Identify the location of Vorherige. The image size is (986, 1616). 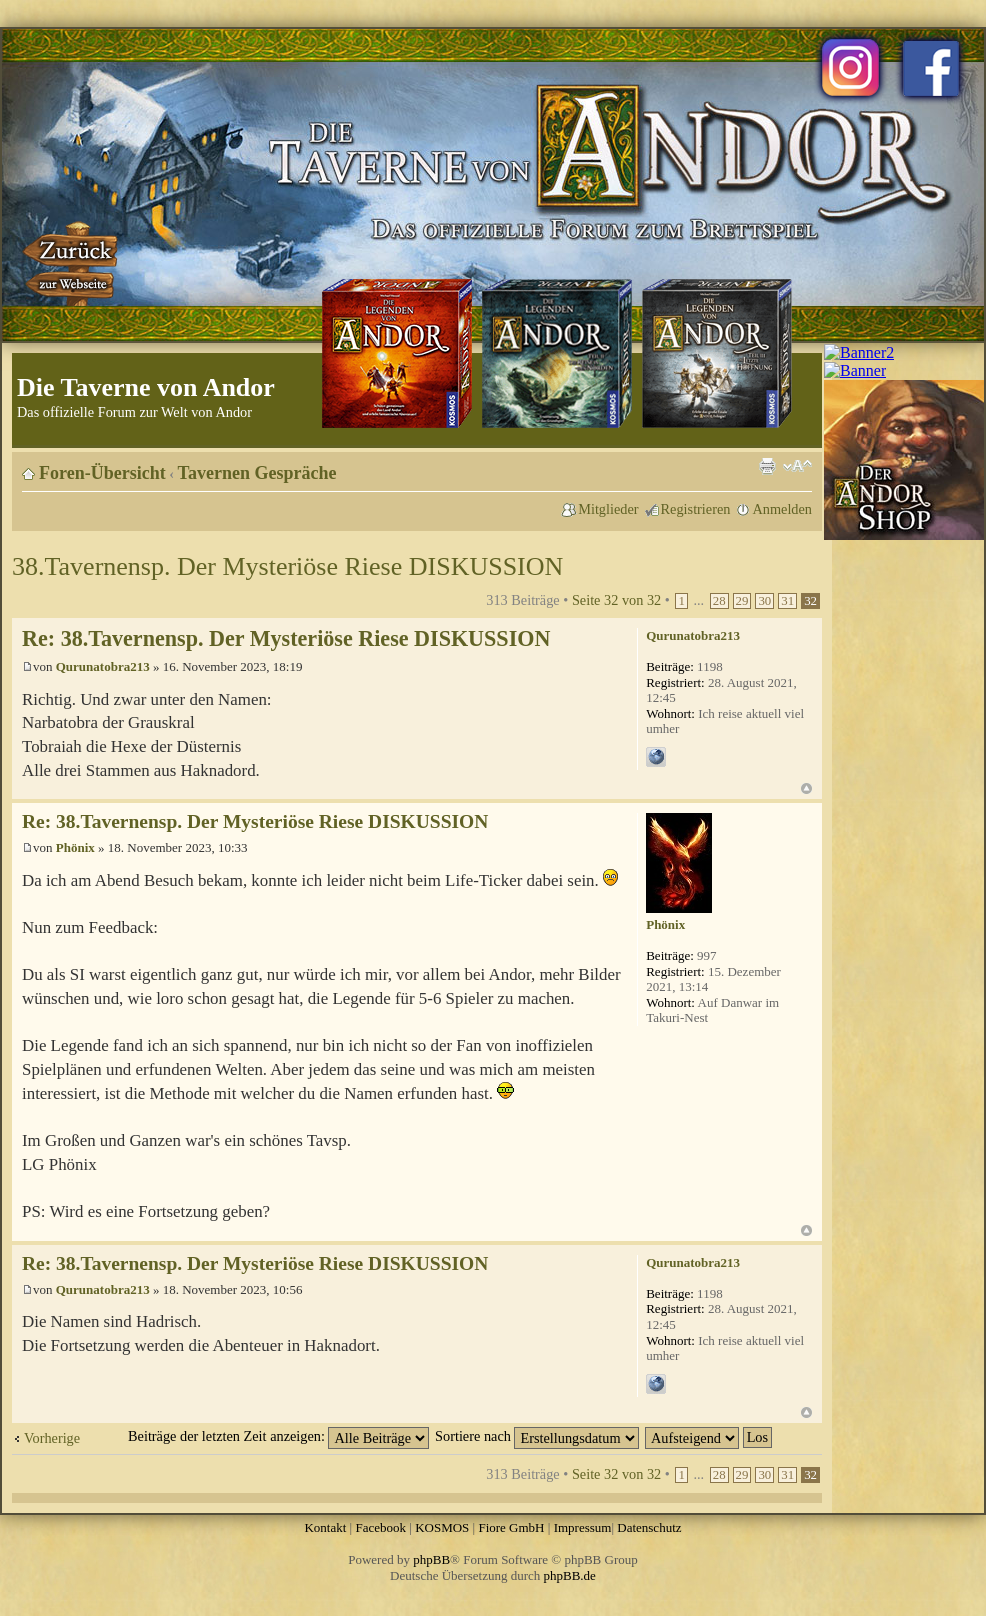
(52, 1438).